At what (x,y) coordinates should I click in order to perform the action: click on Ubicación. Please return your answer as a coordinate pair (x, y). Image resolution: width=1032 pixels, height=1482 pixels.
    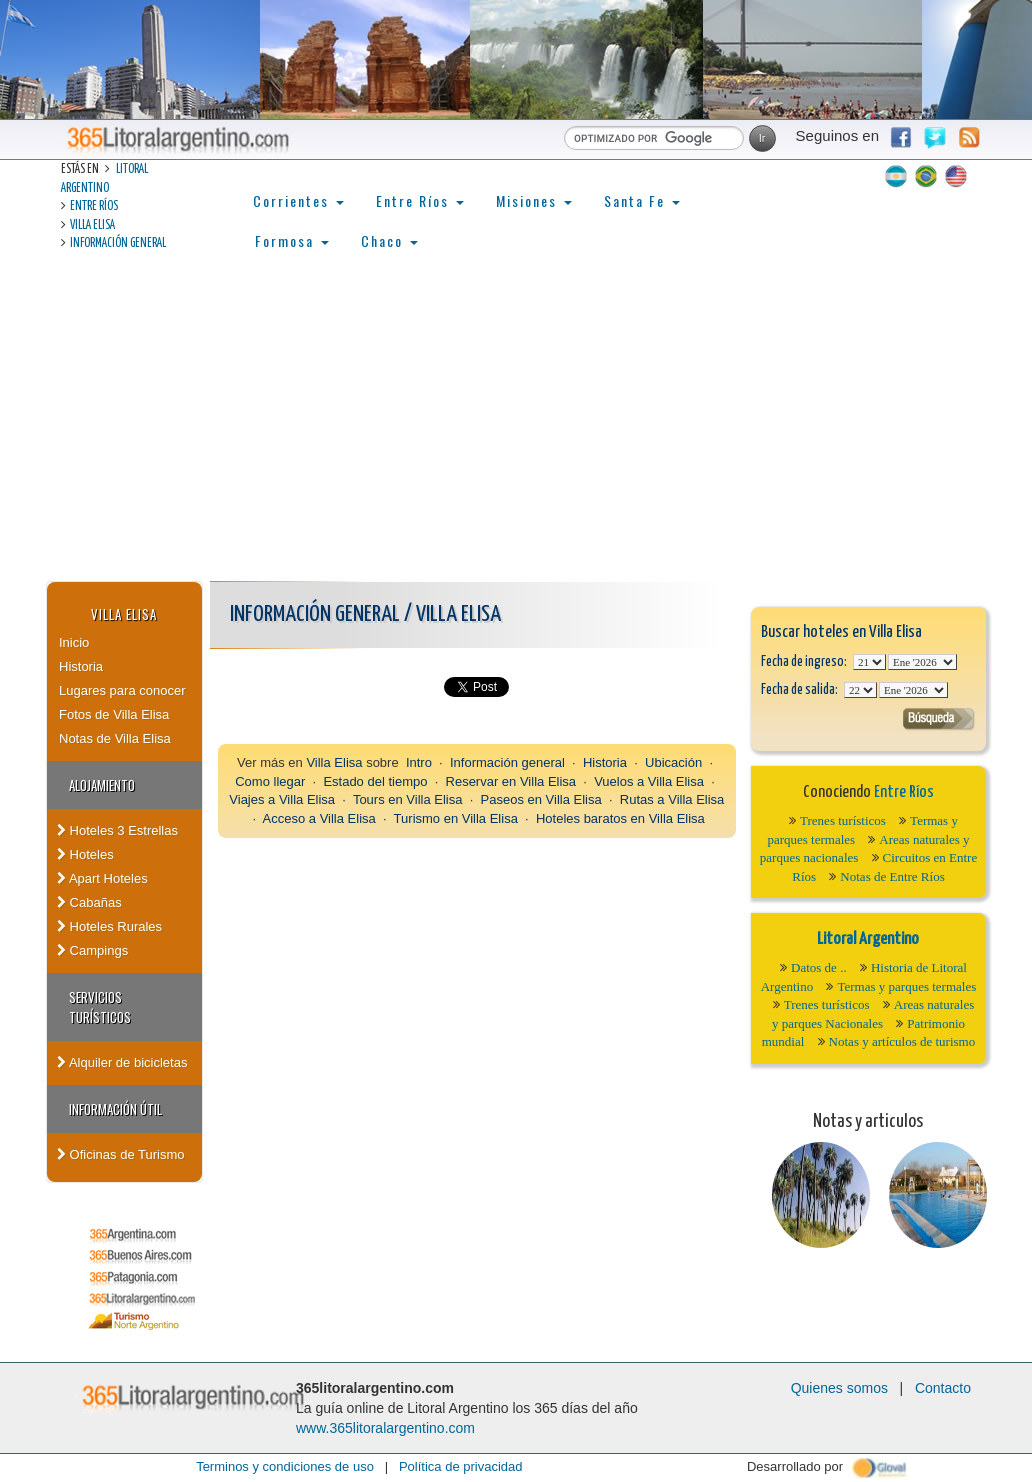
    Looking at the image, I should click on (673, 762).